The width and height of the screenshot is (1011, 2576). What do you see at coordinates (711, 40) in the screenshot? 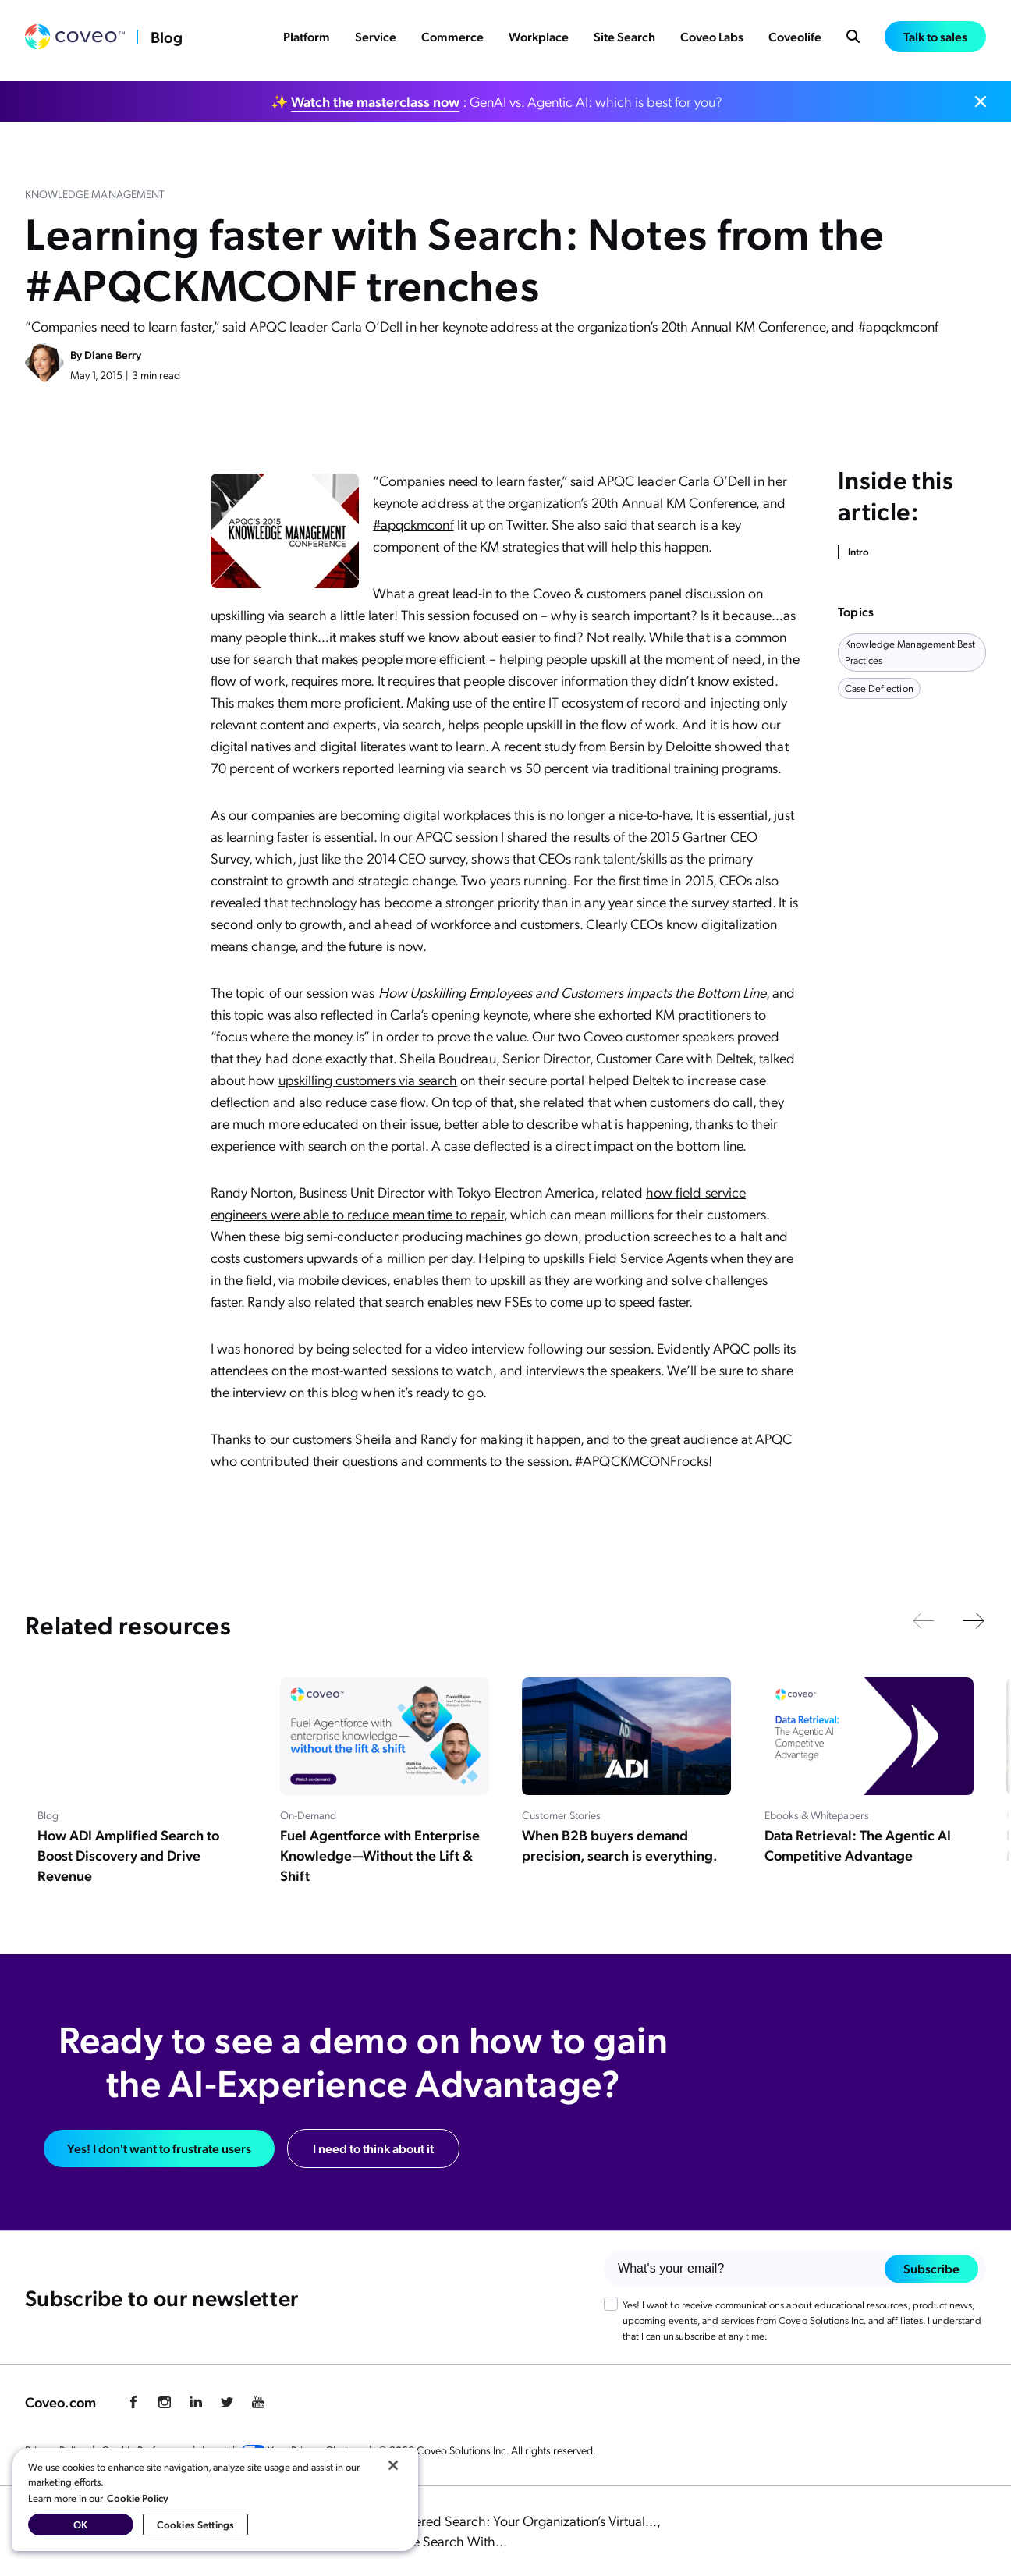
I see `Coveo Labs` at bounding box center [711, 40].